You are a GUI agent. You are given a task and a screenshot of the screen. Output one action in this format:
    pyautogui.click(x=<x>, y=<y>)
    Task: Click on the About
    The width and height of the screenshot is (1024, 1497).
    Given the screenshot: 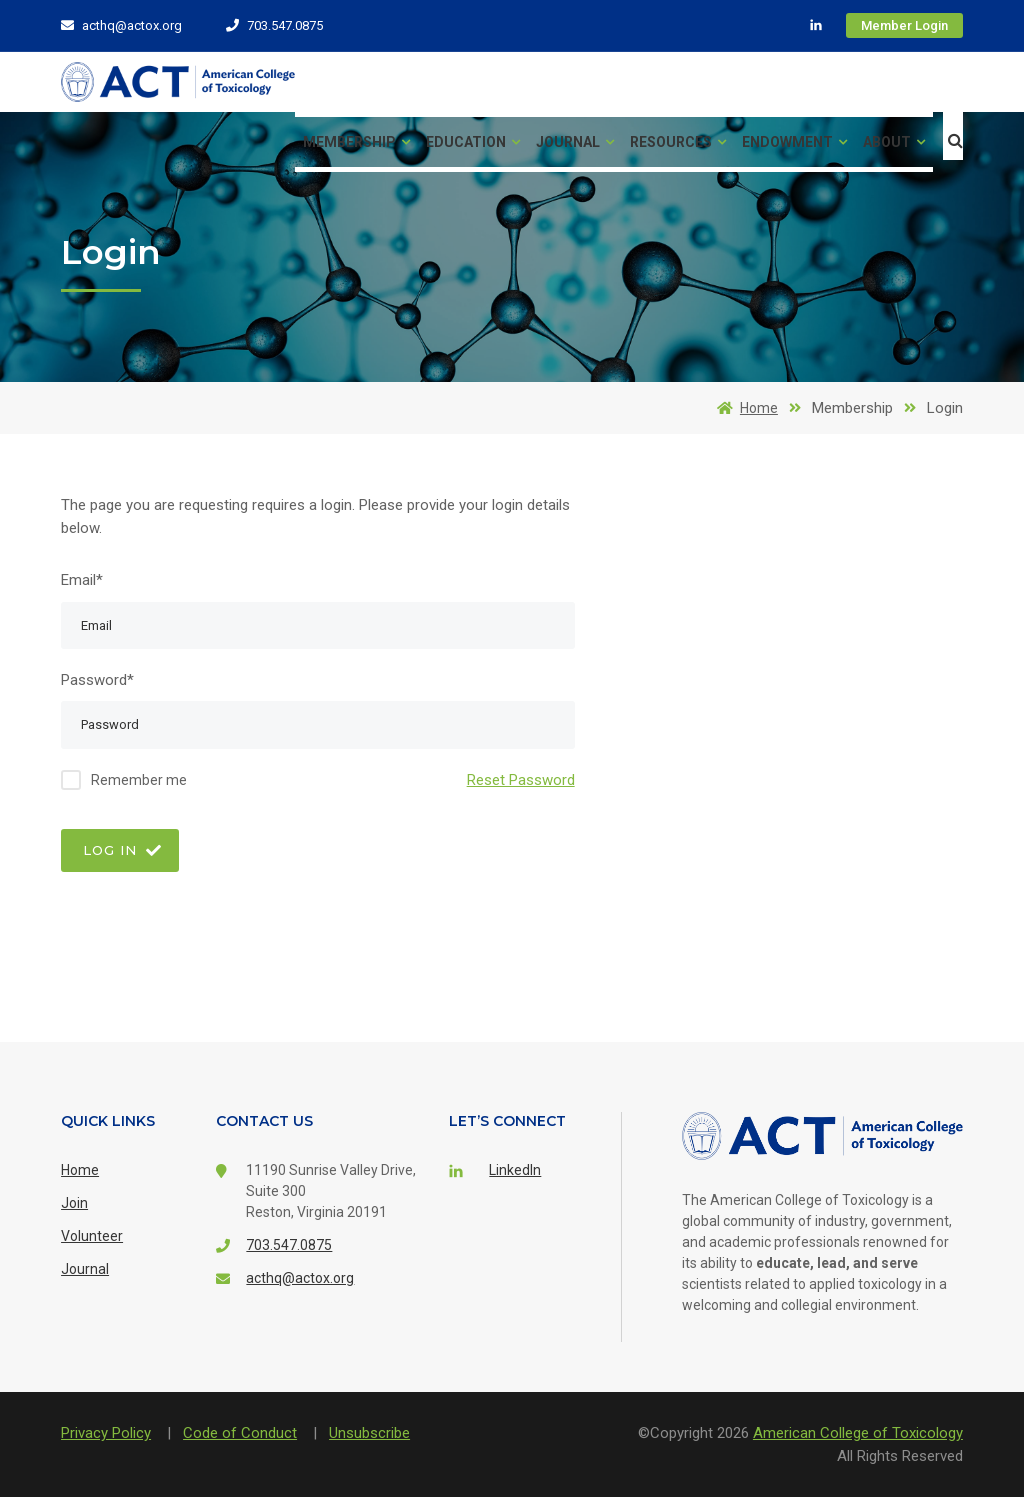 What is the action you would take?
    pyautogui.click(x=894, y=142)
    